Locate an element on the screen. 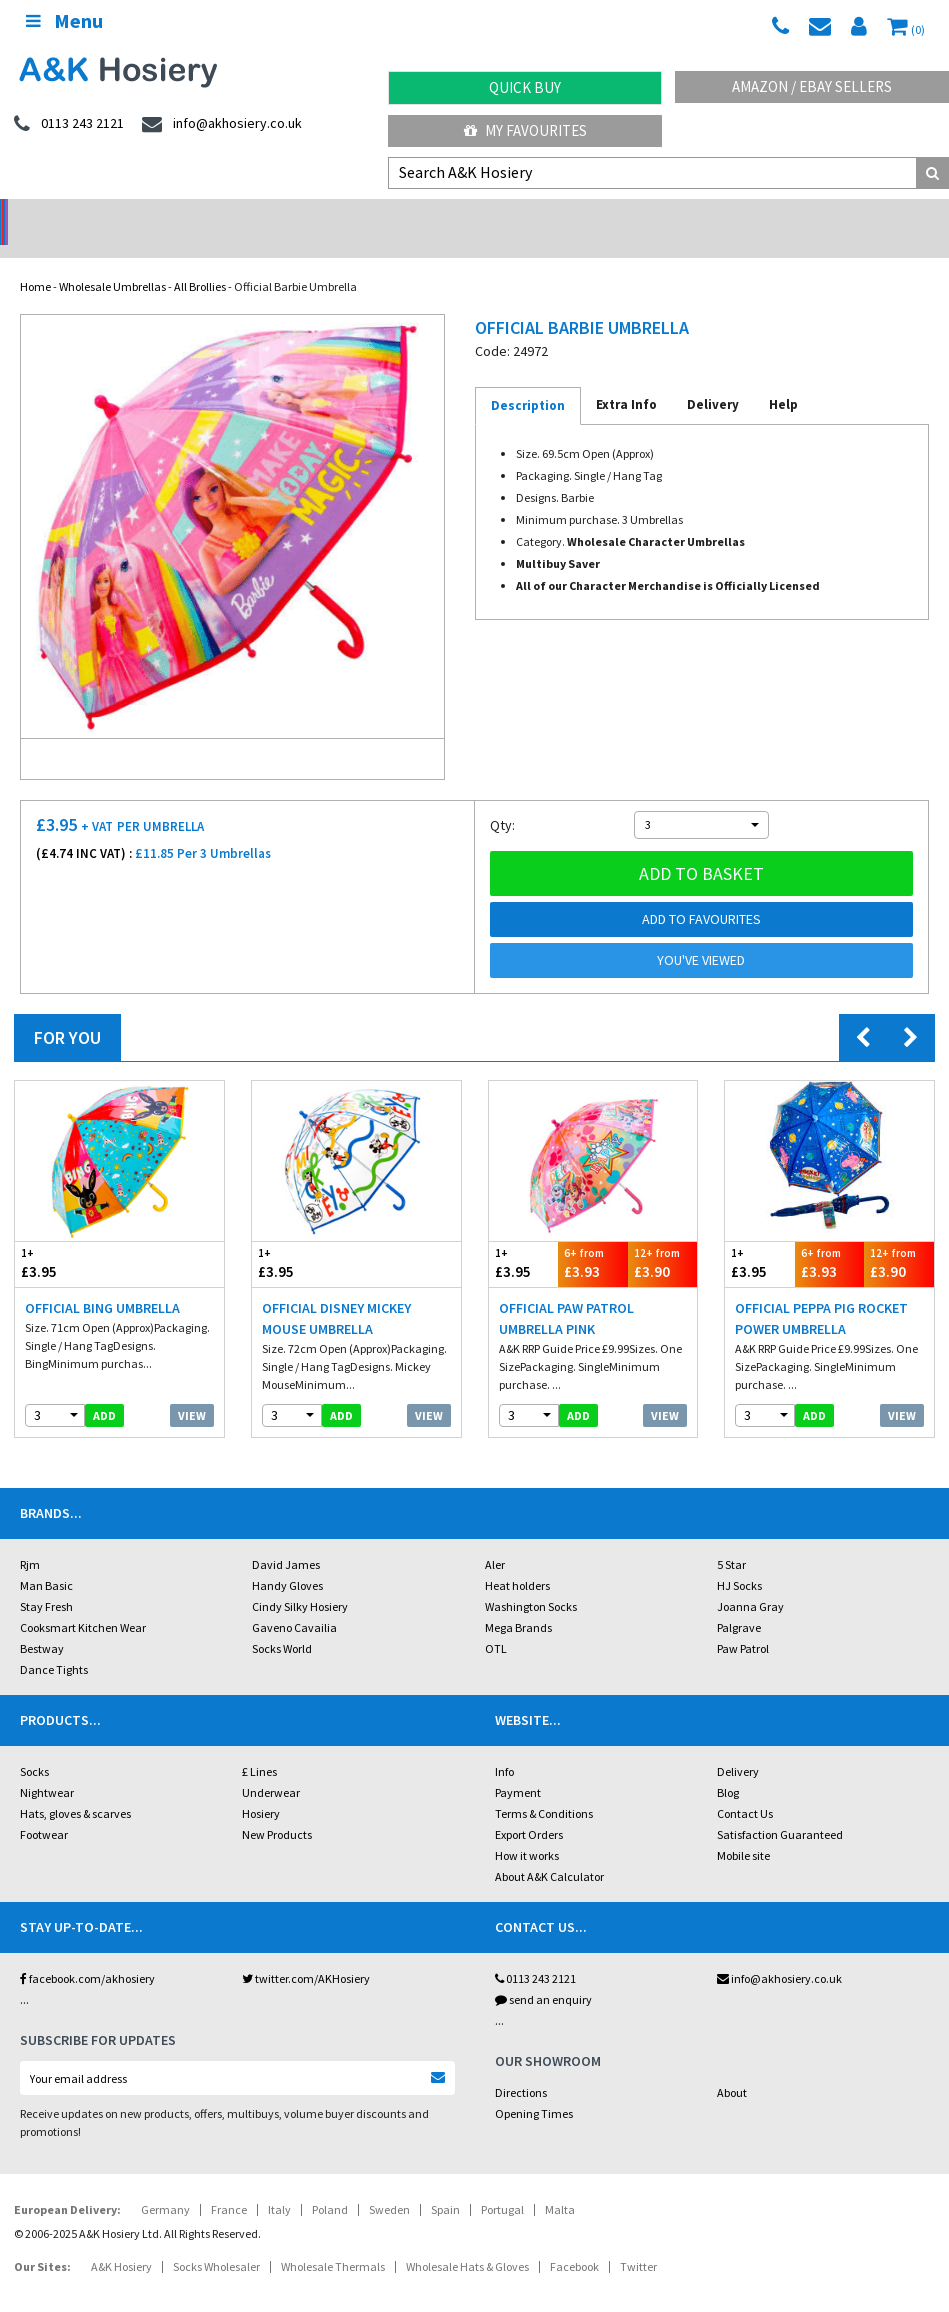 The height and width of the screenshot is (2312, 949). Delivery is located at coordinates (738, 1745).